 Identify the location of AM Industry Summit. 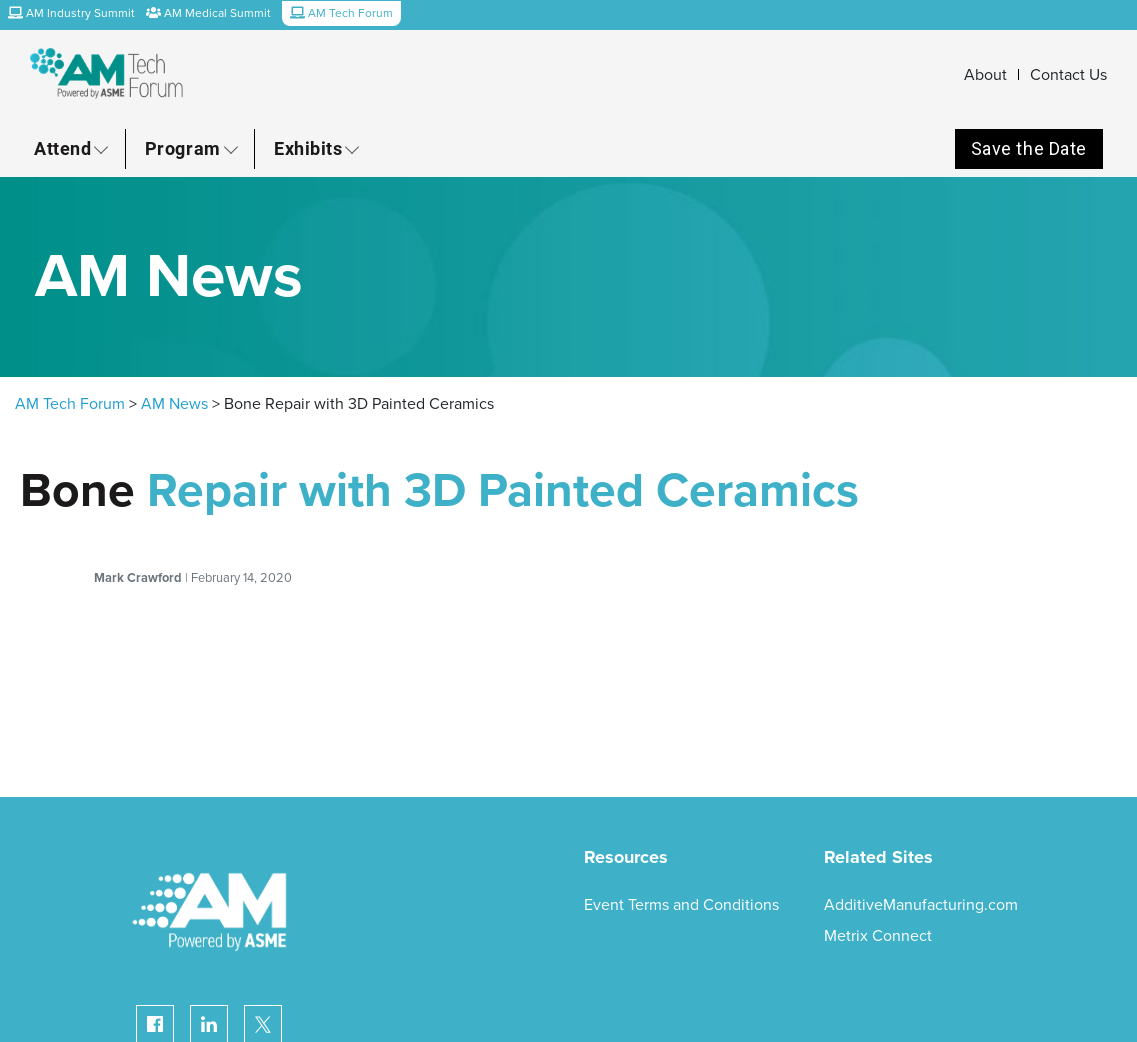
(71, 13).